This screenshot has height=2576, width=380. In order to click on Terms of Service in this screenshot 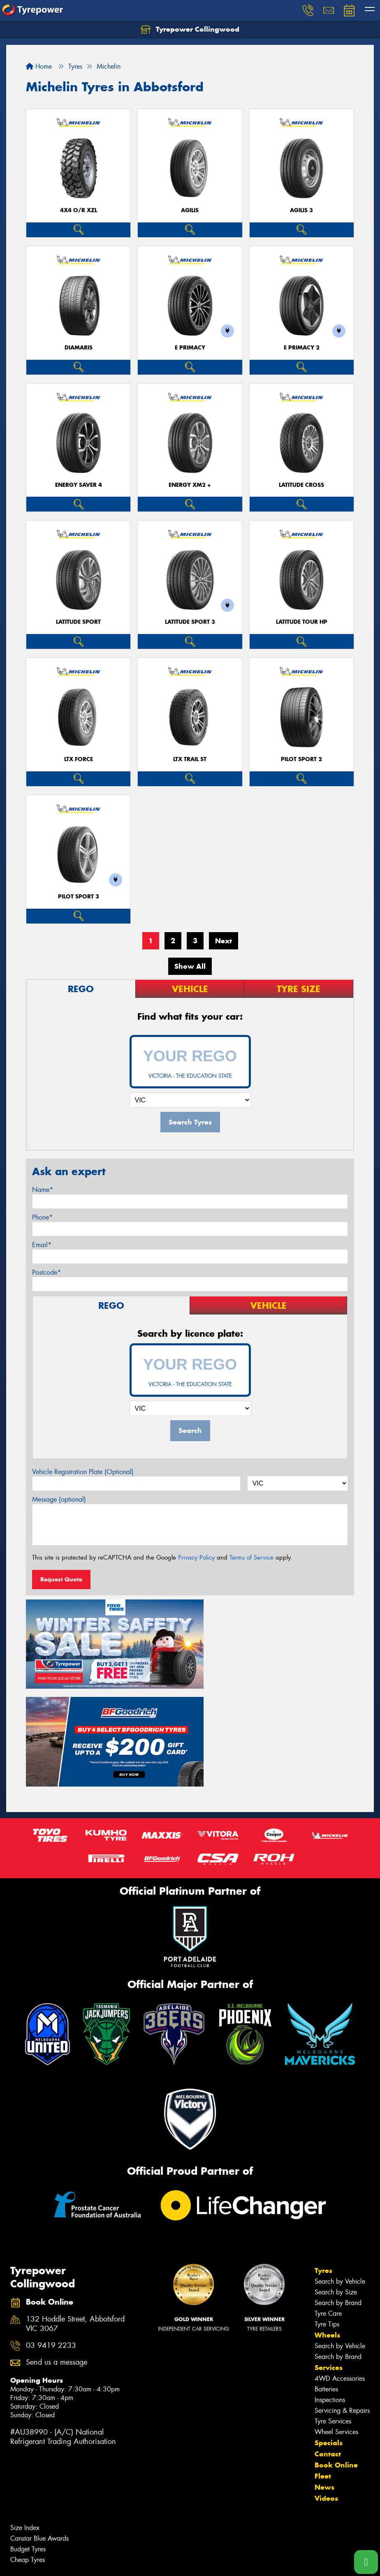, I will do `click(251, 1557)`.